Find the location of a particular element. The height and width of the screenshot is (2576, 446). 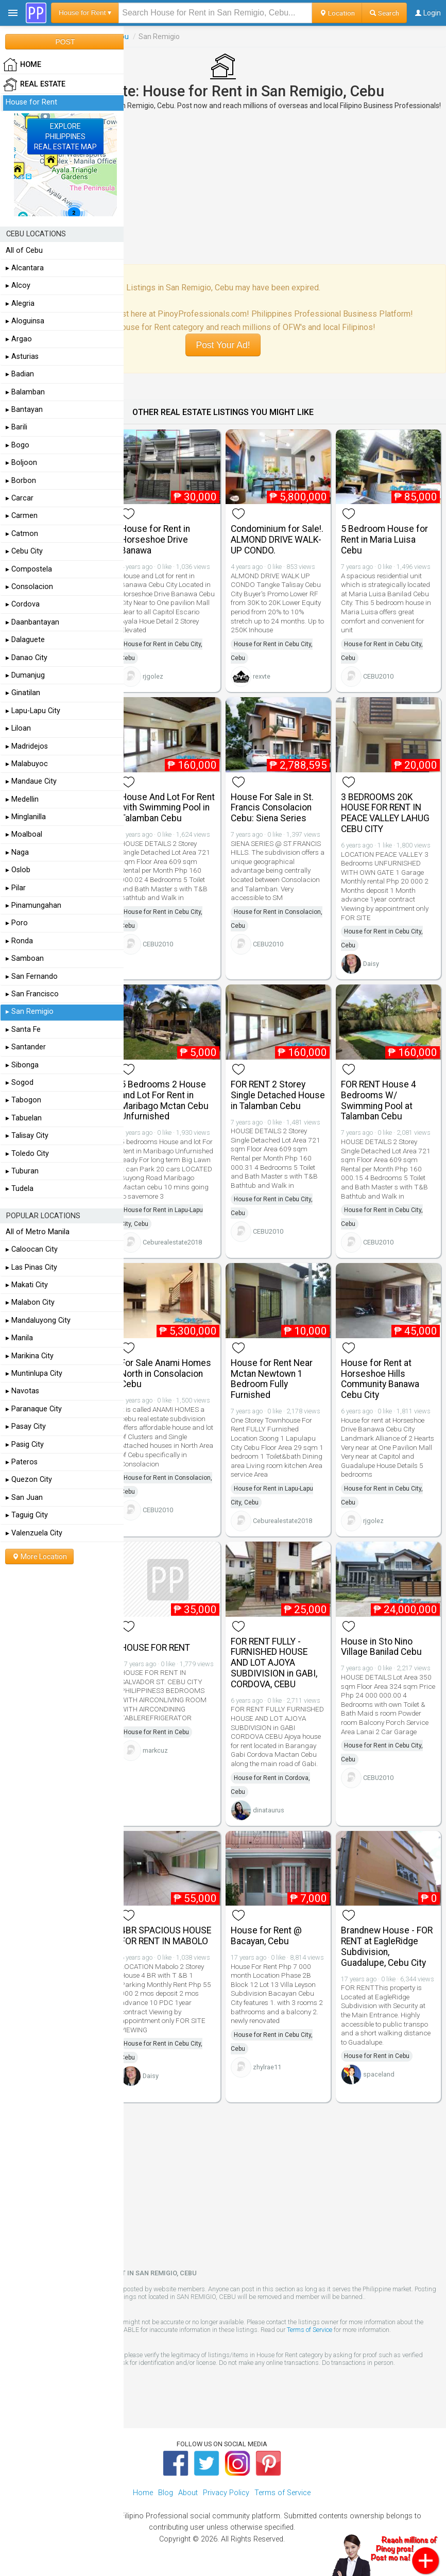

▸ Tabogon is located at coordinates (23, 1100).